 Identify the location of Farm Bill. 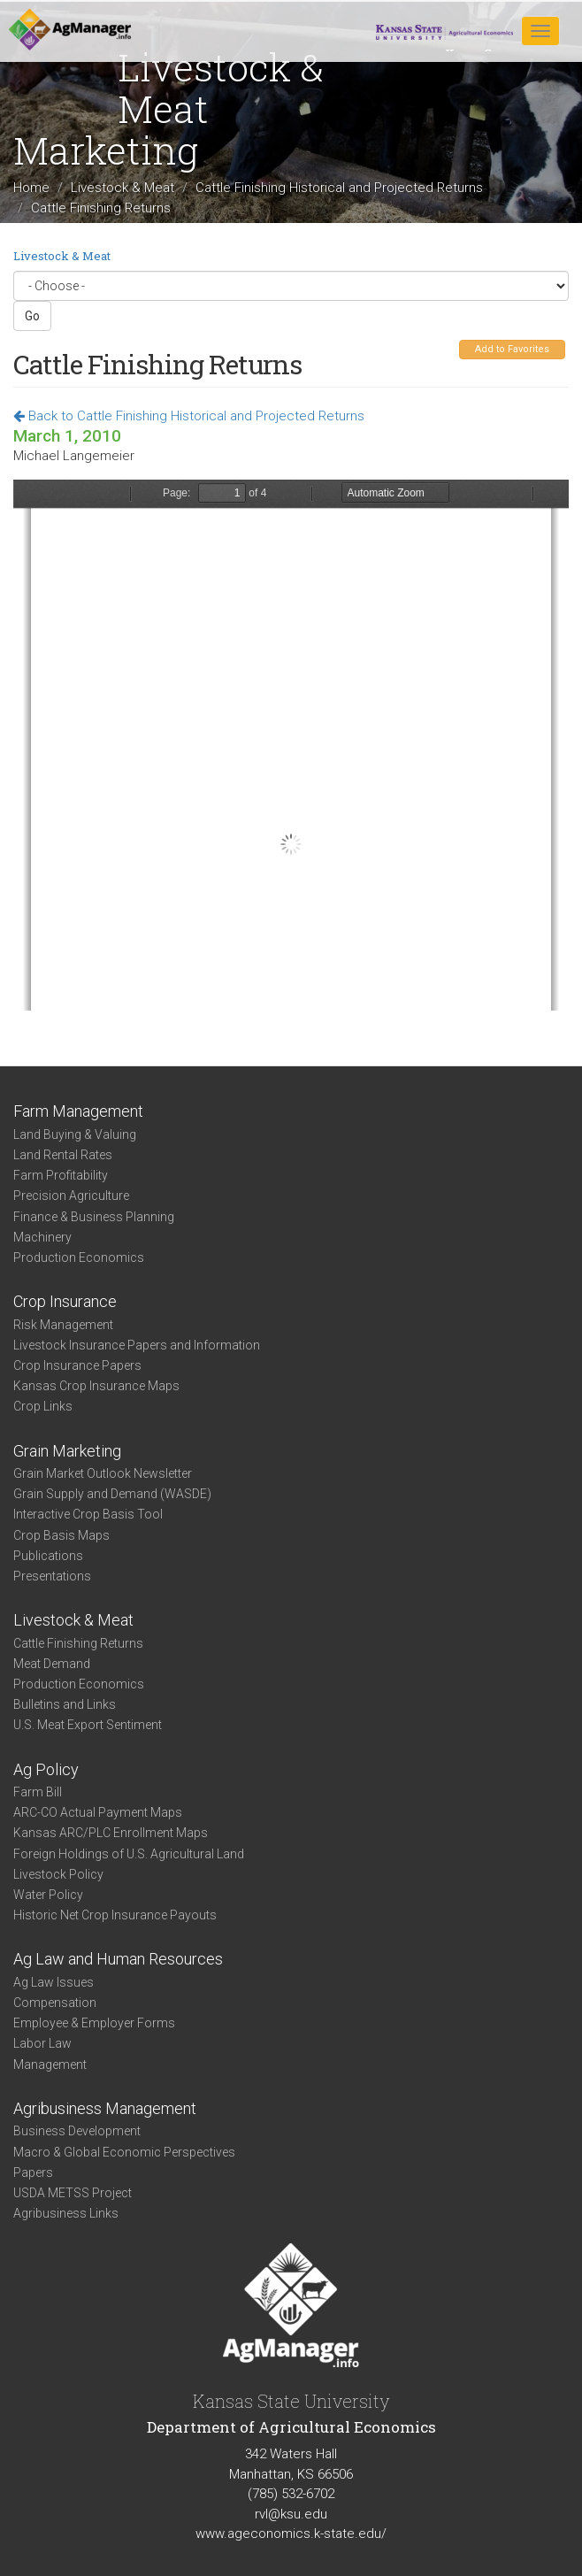
(37, 1792).